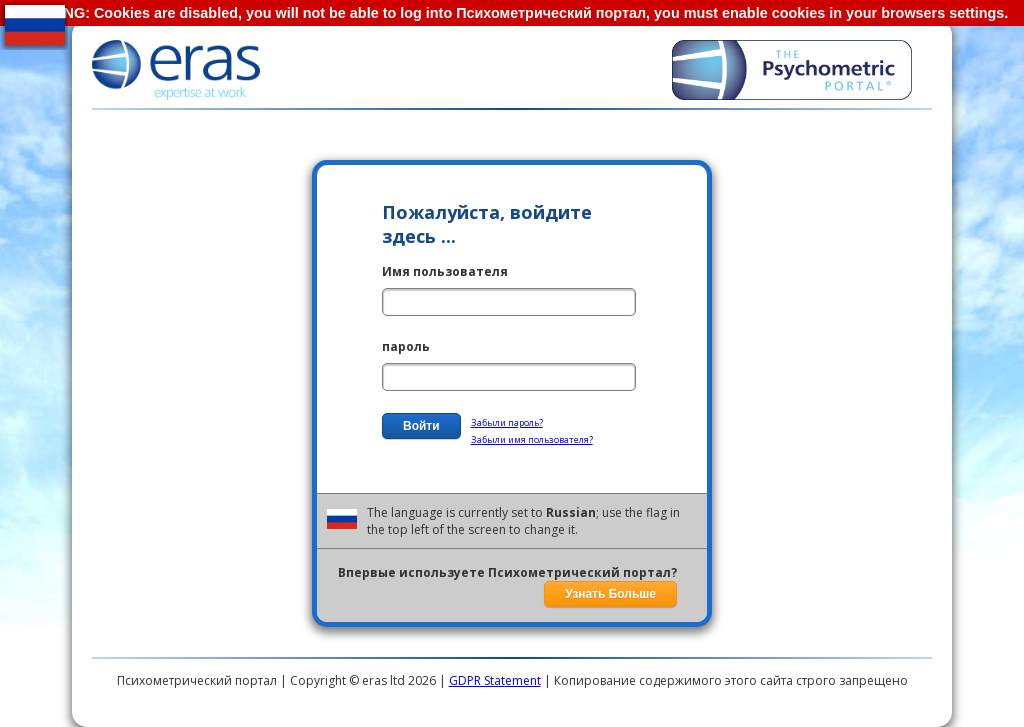  I want to click on пароль, so click(406, 346).